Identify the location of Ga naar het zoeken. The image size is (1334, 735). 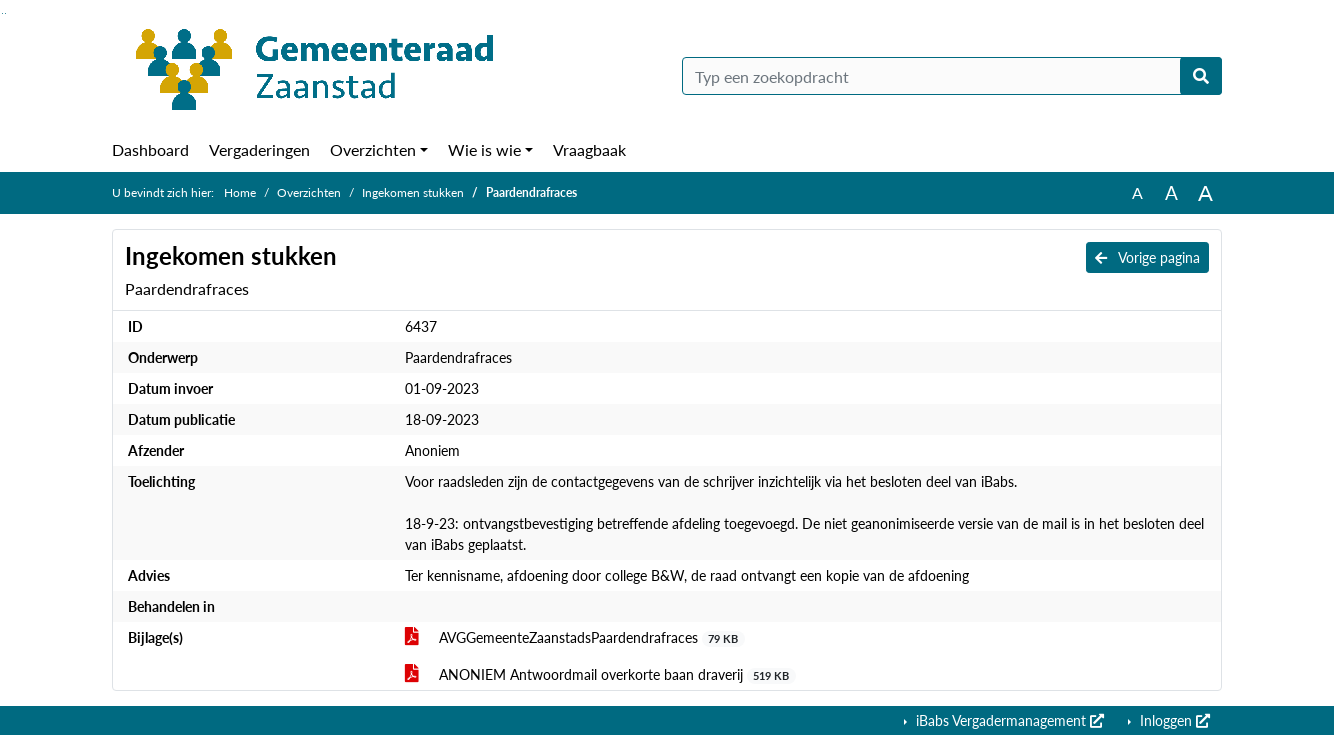
(2, 13).